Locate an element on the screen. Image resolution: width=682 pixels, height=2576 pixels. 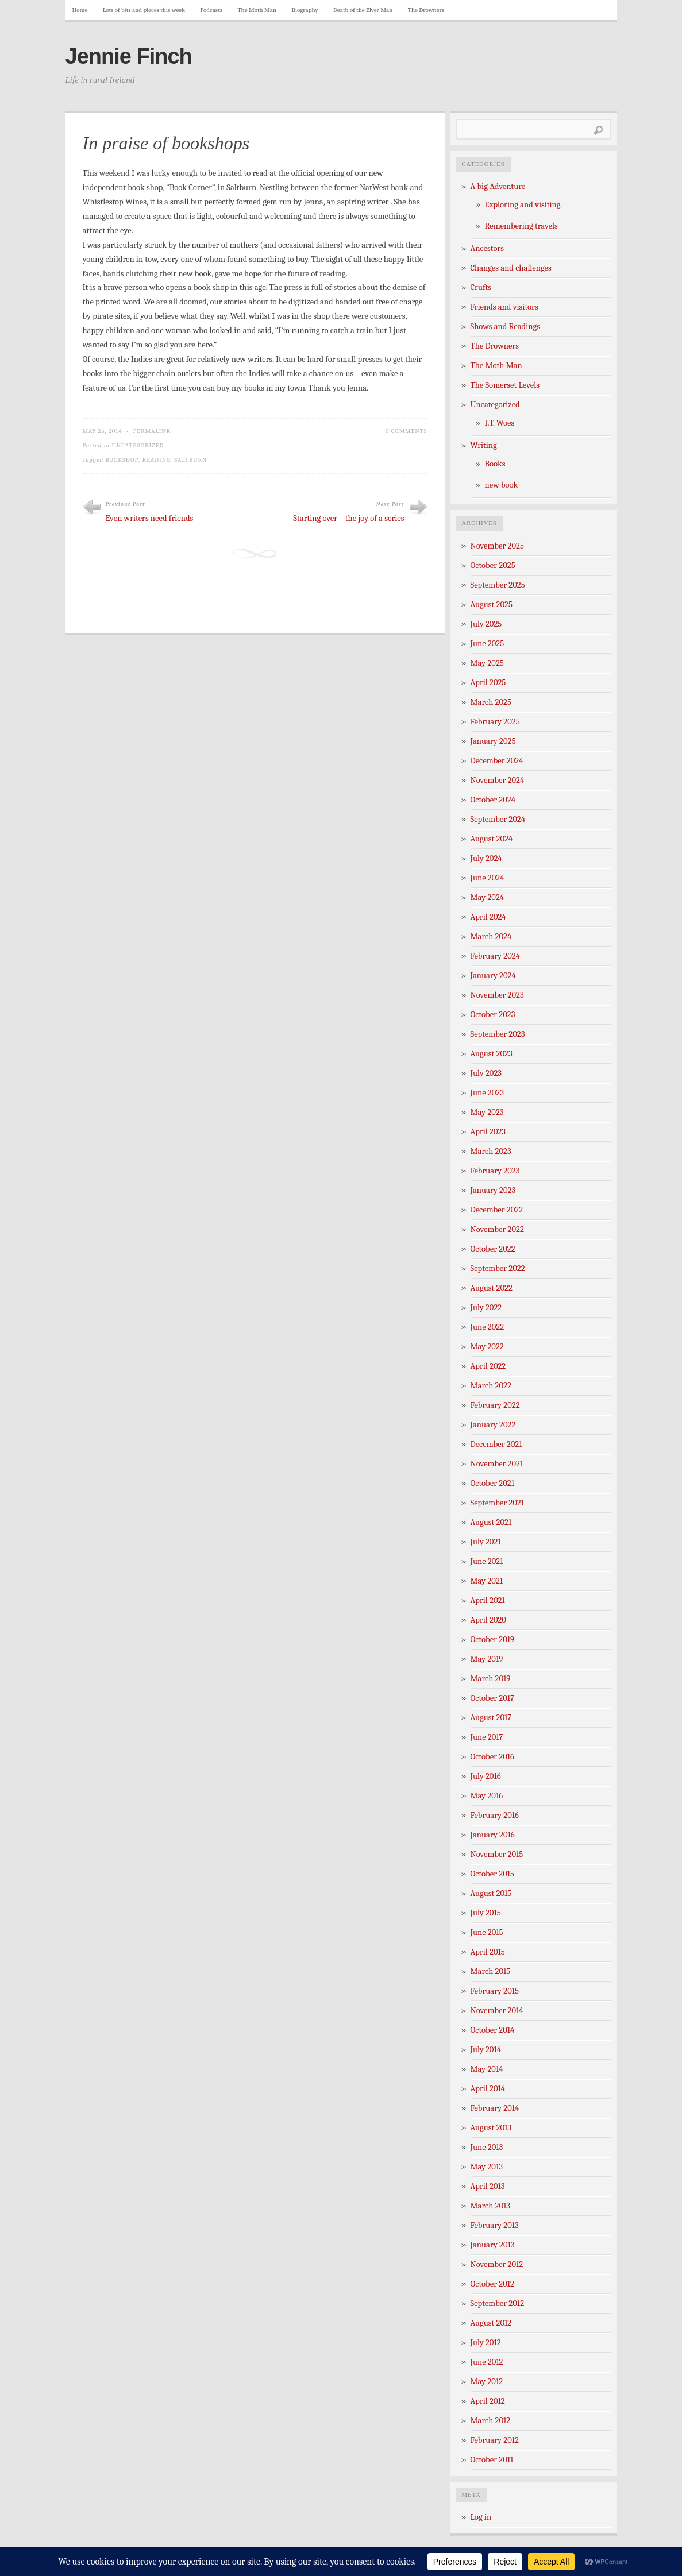
May 2022 is located at coordinates (487, 1346).